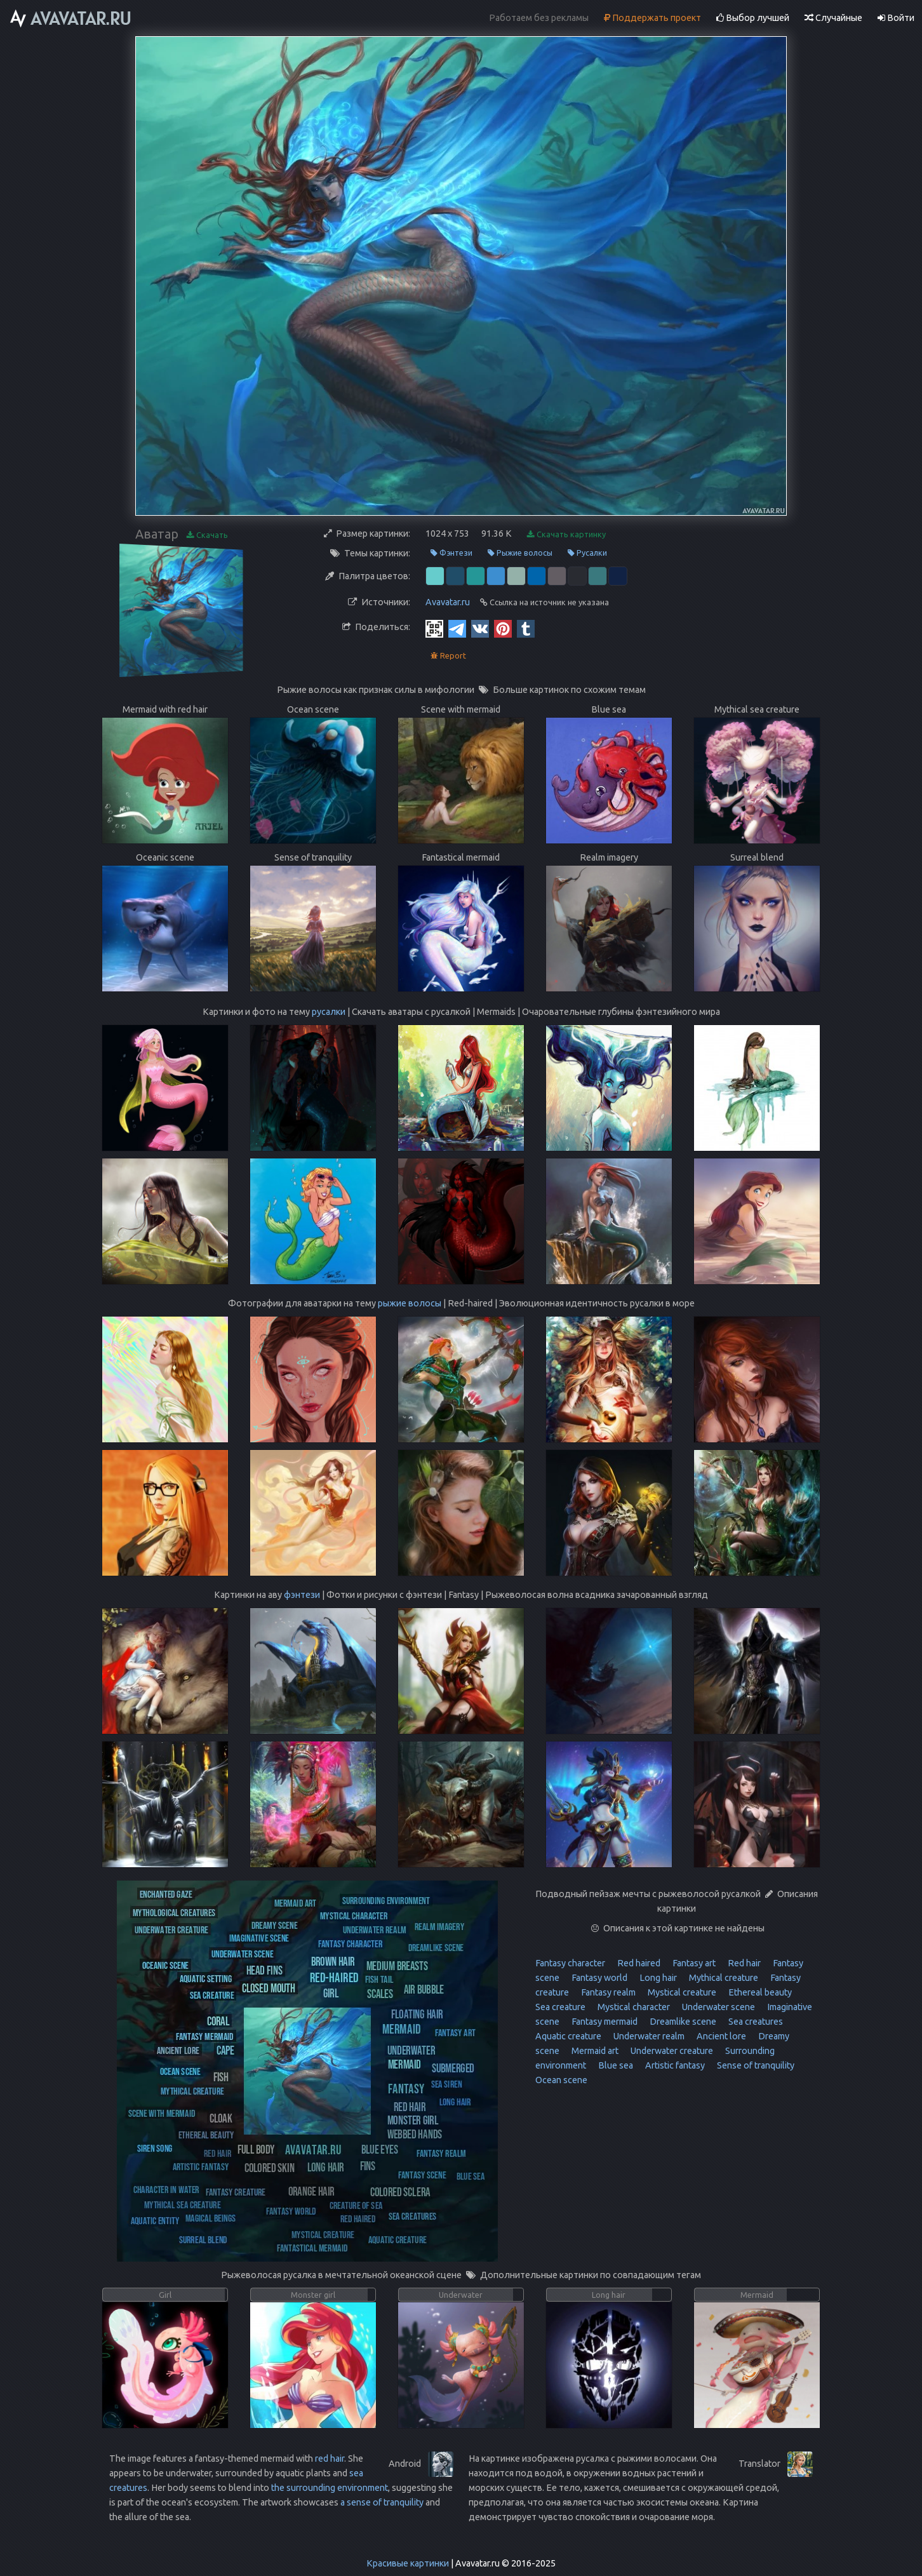 This screenshot has width=922, height=2576. Describe the element at coordinates (594, 2051) in the screenshot. I see `Mermaid art` at that location.